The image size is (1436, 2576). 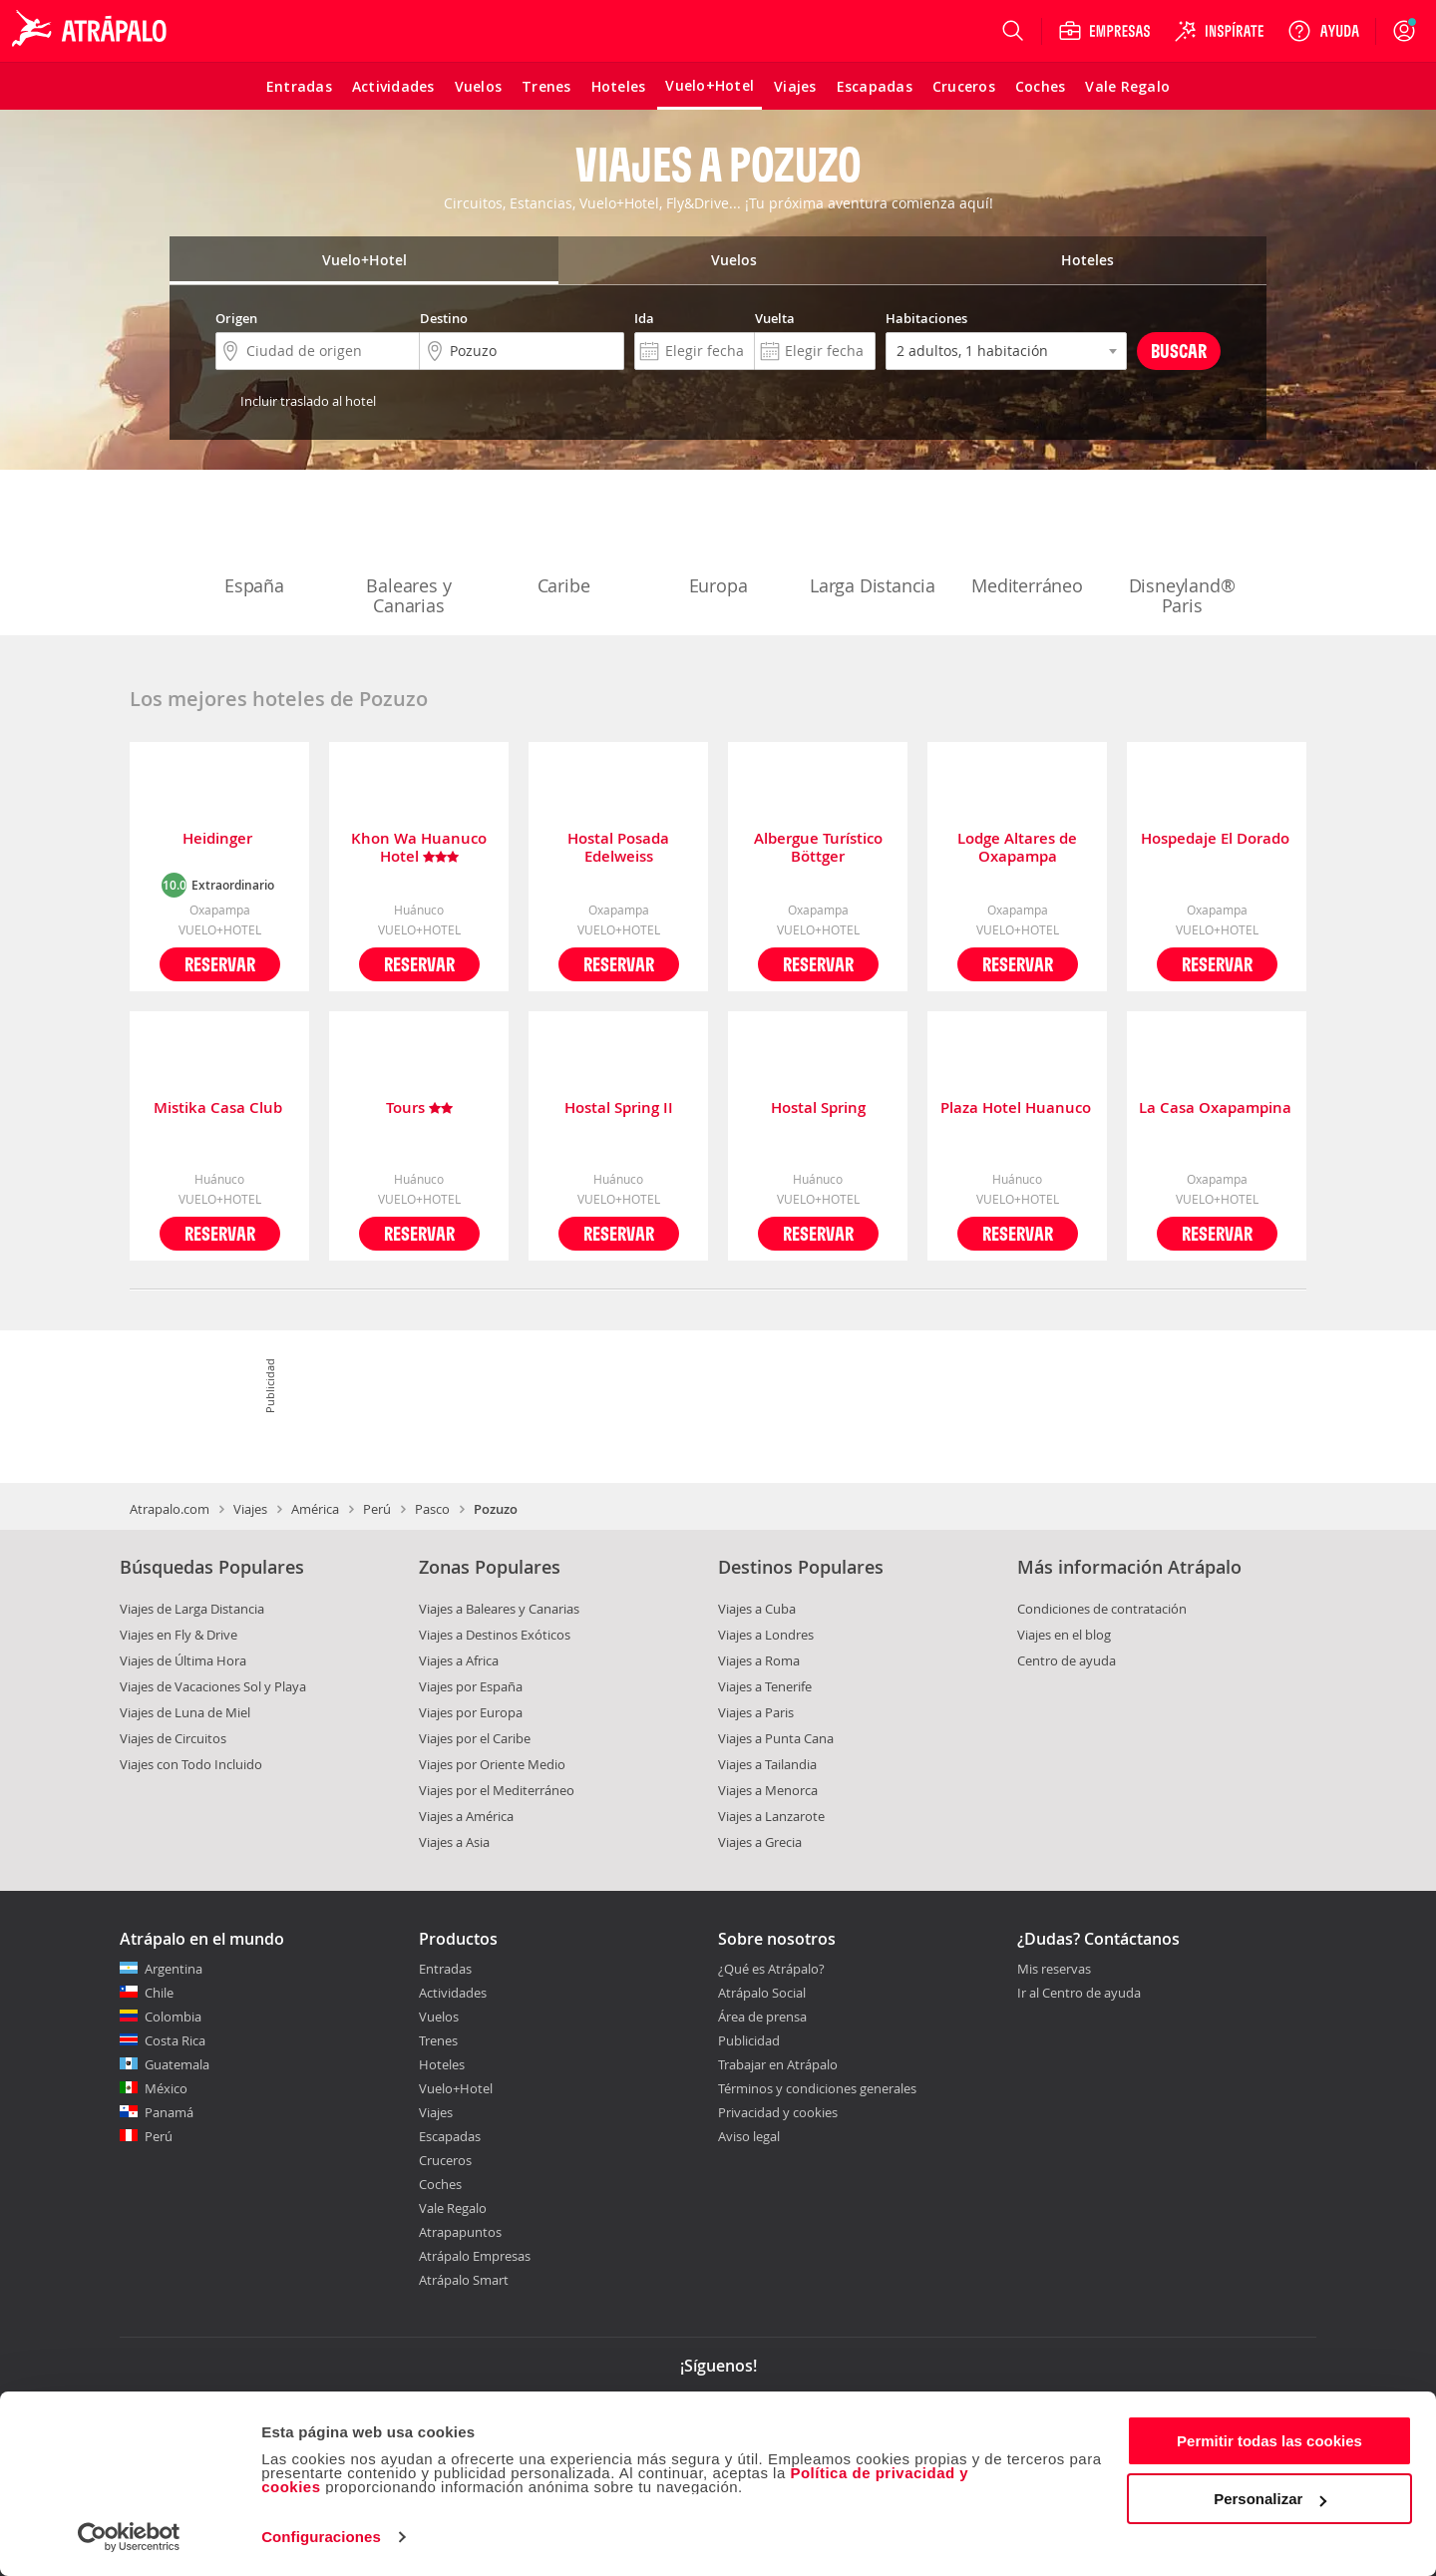 What do you see at coordinates (177, 2064) in the screenshot?
I see `Guatemala` at bounding box center [177, 2064].